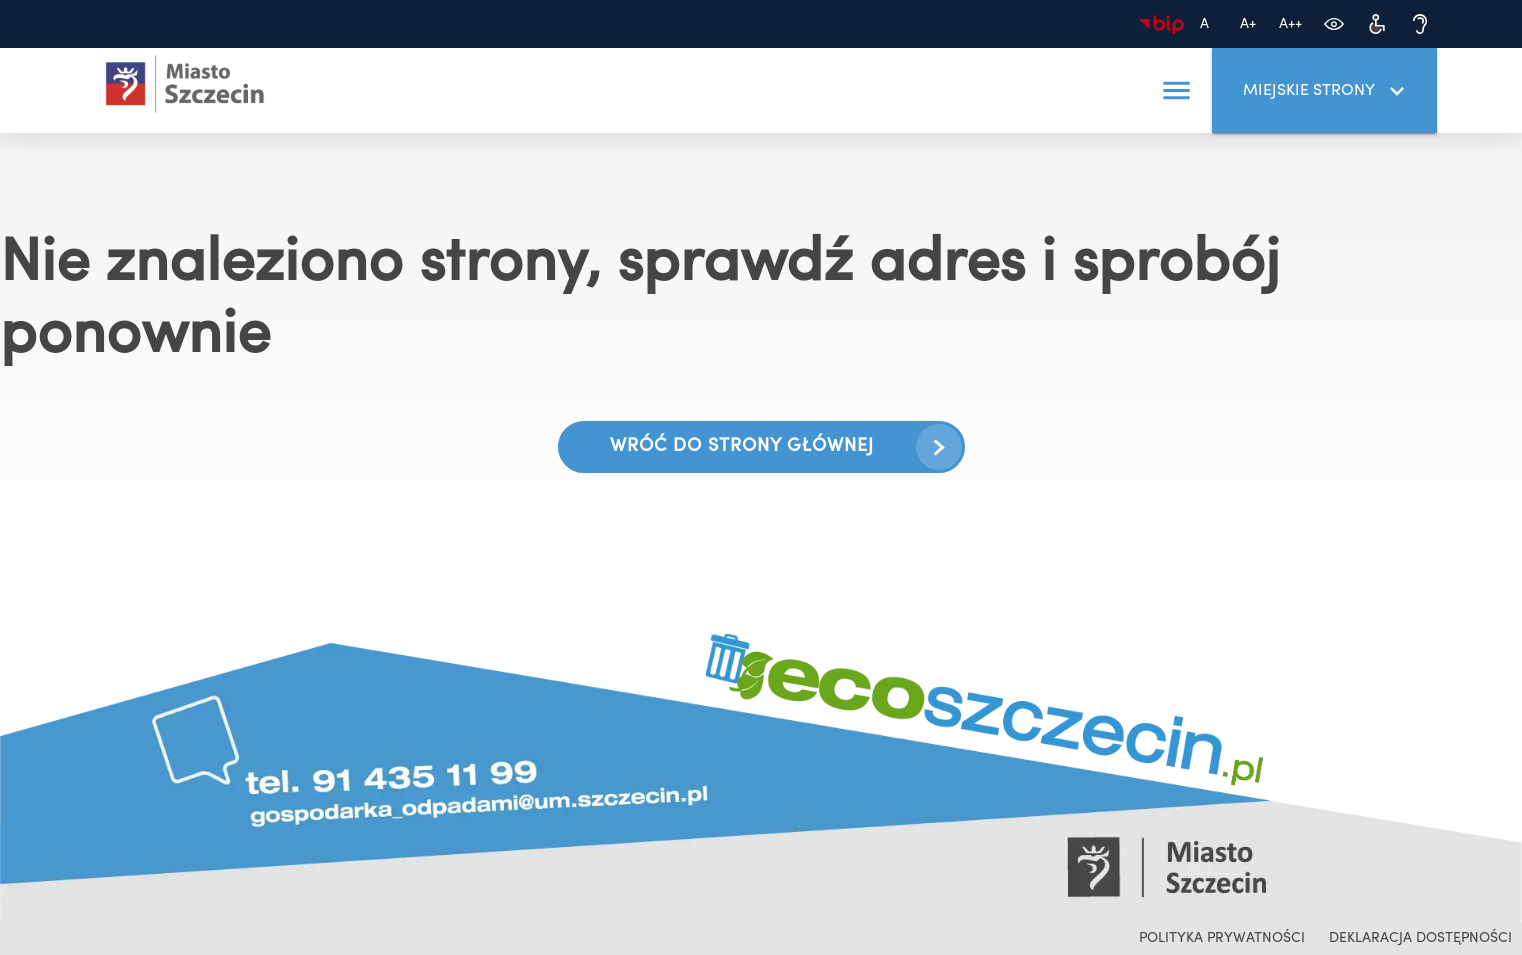  I want to click on [button], so click(1176, 91).